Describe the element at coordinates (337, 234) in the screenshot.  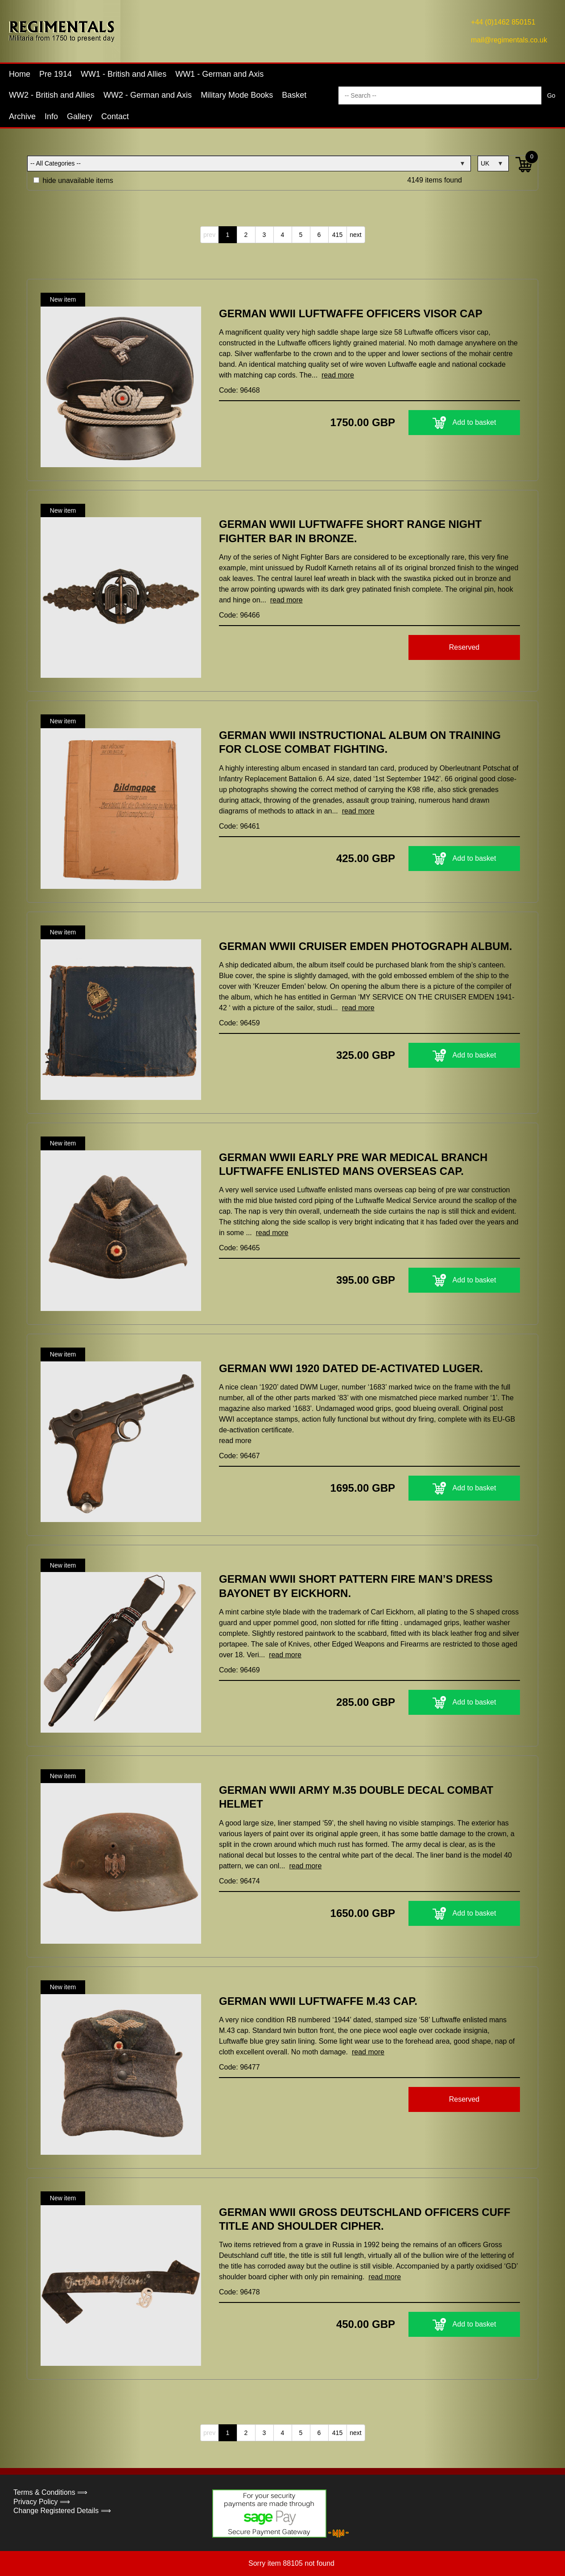
I see `415` at that location.